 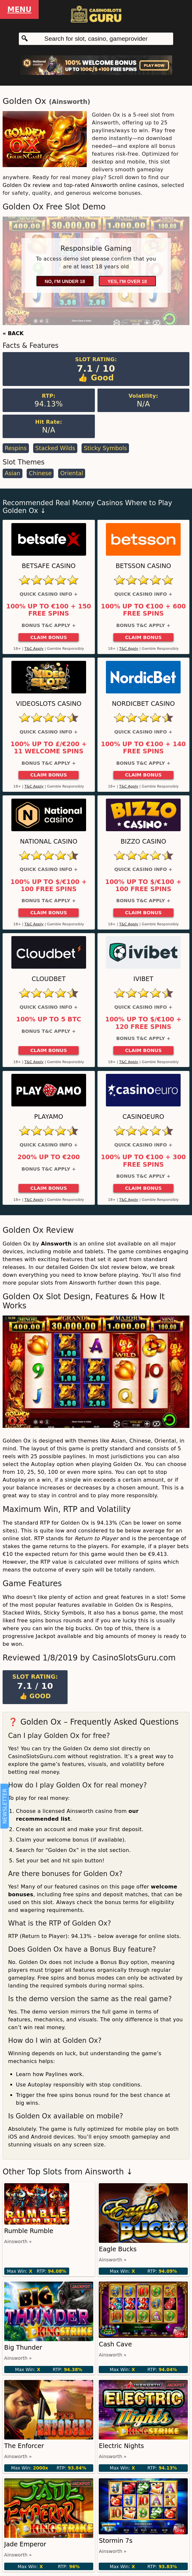 I want to click on Claim Bonus, so click(x=48, y=637).